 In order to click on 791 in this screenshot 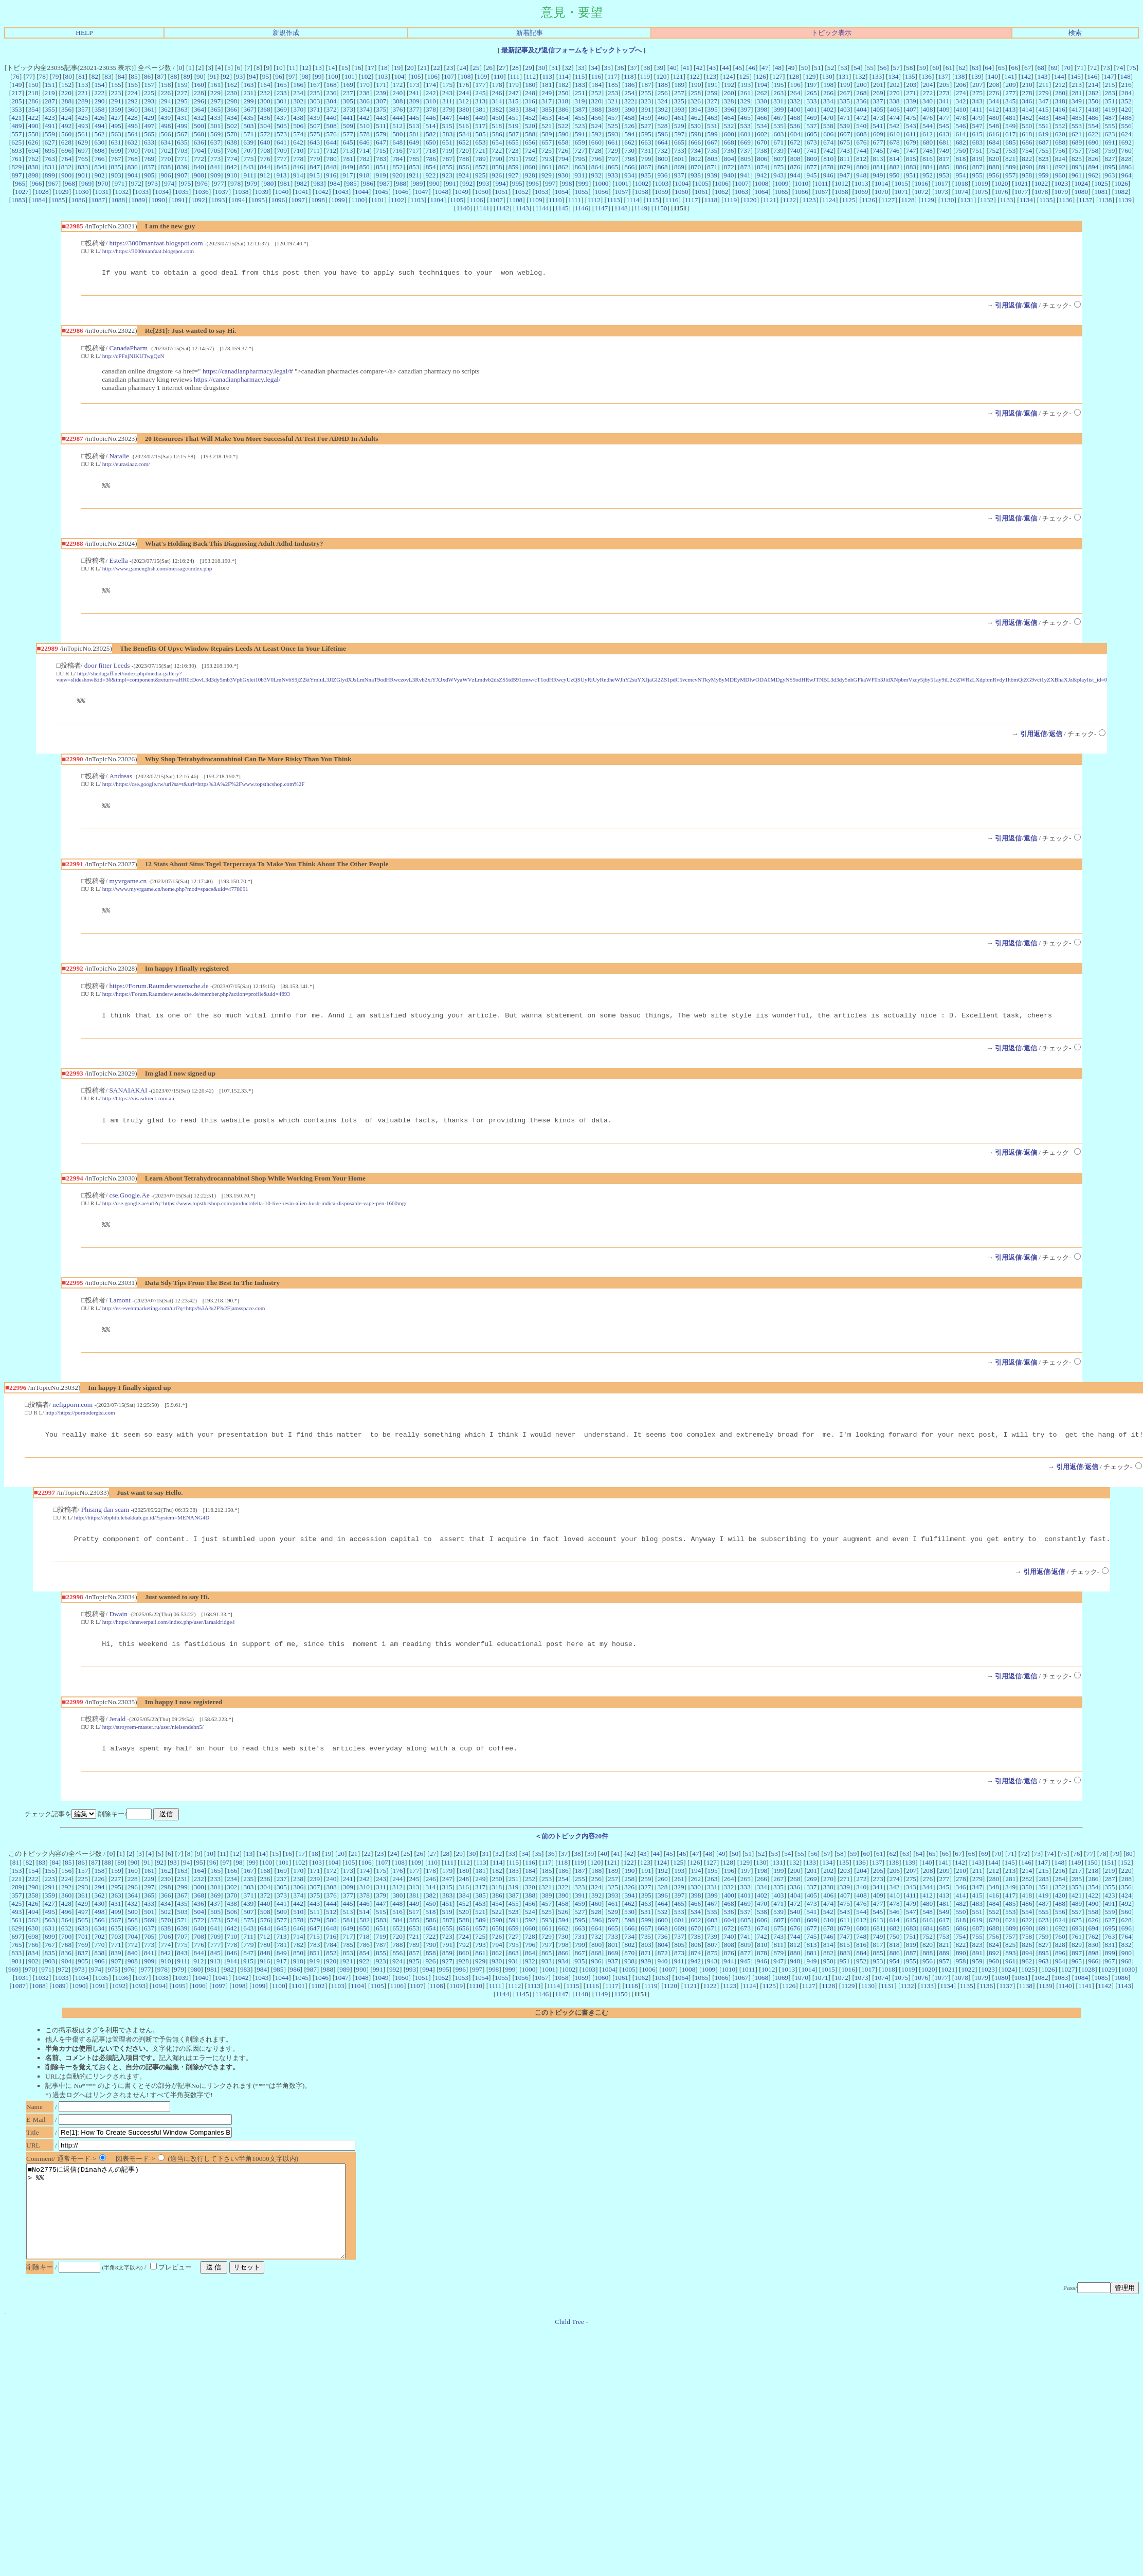, I will do `click(514, 159)`.